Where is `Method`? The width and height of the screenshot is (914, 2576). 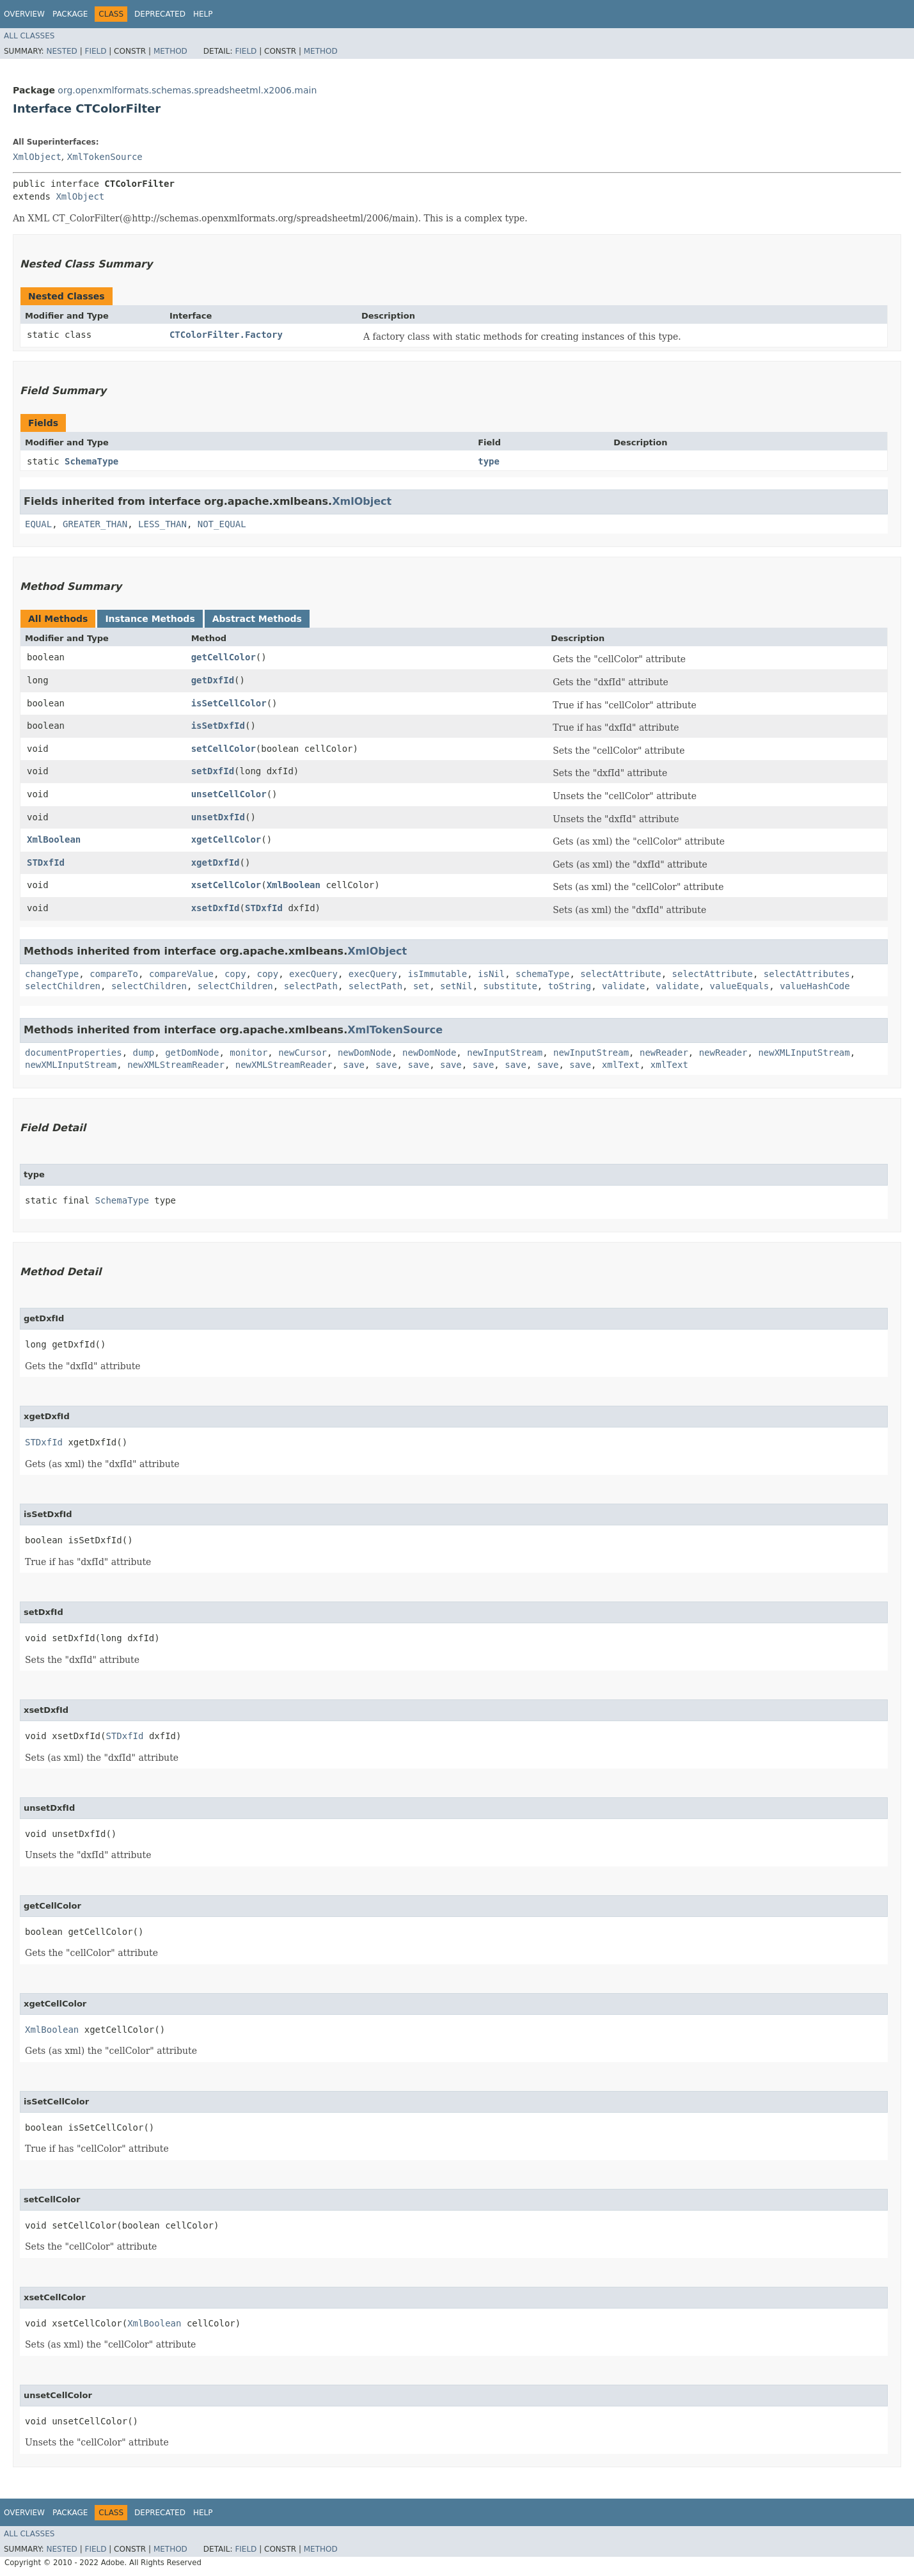 Method is located at coordinates (170, 51).